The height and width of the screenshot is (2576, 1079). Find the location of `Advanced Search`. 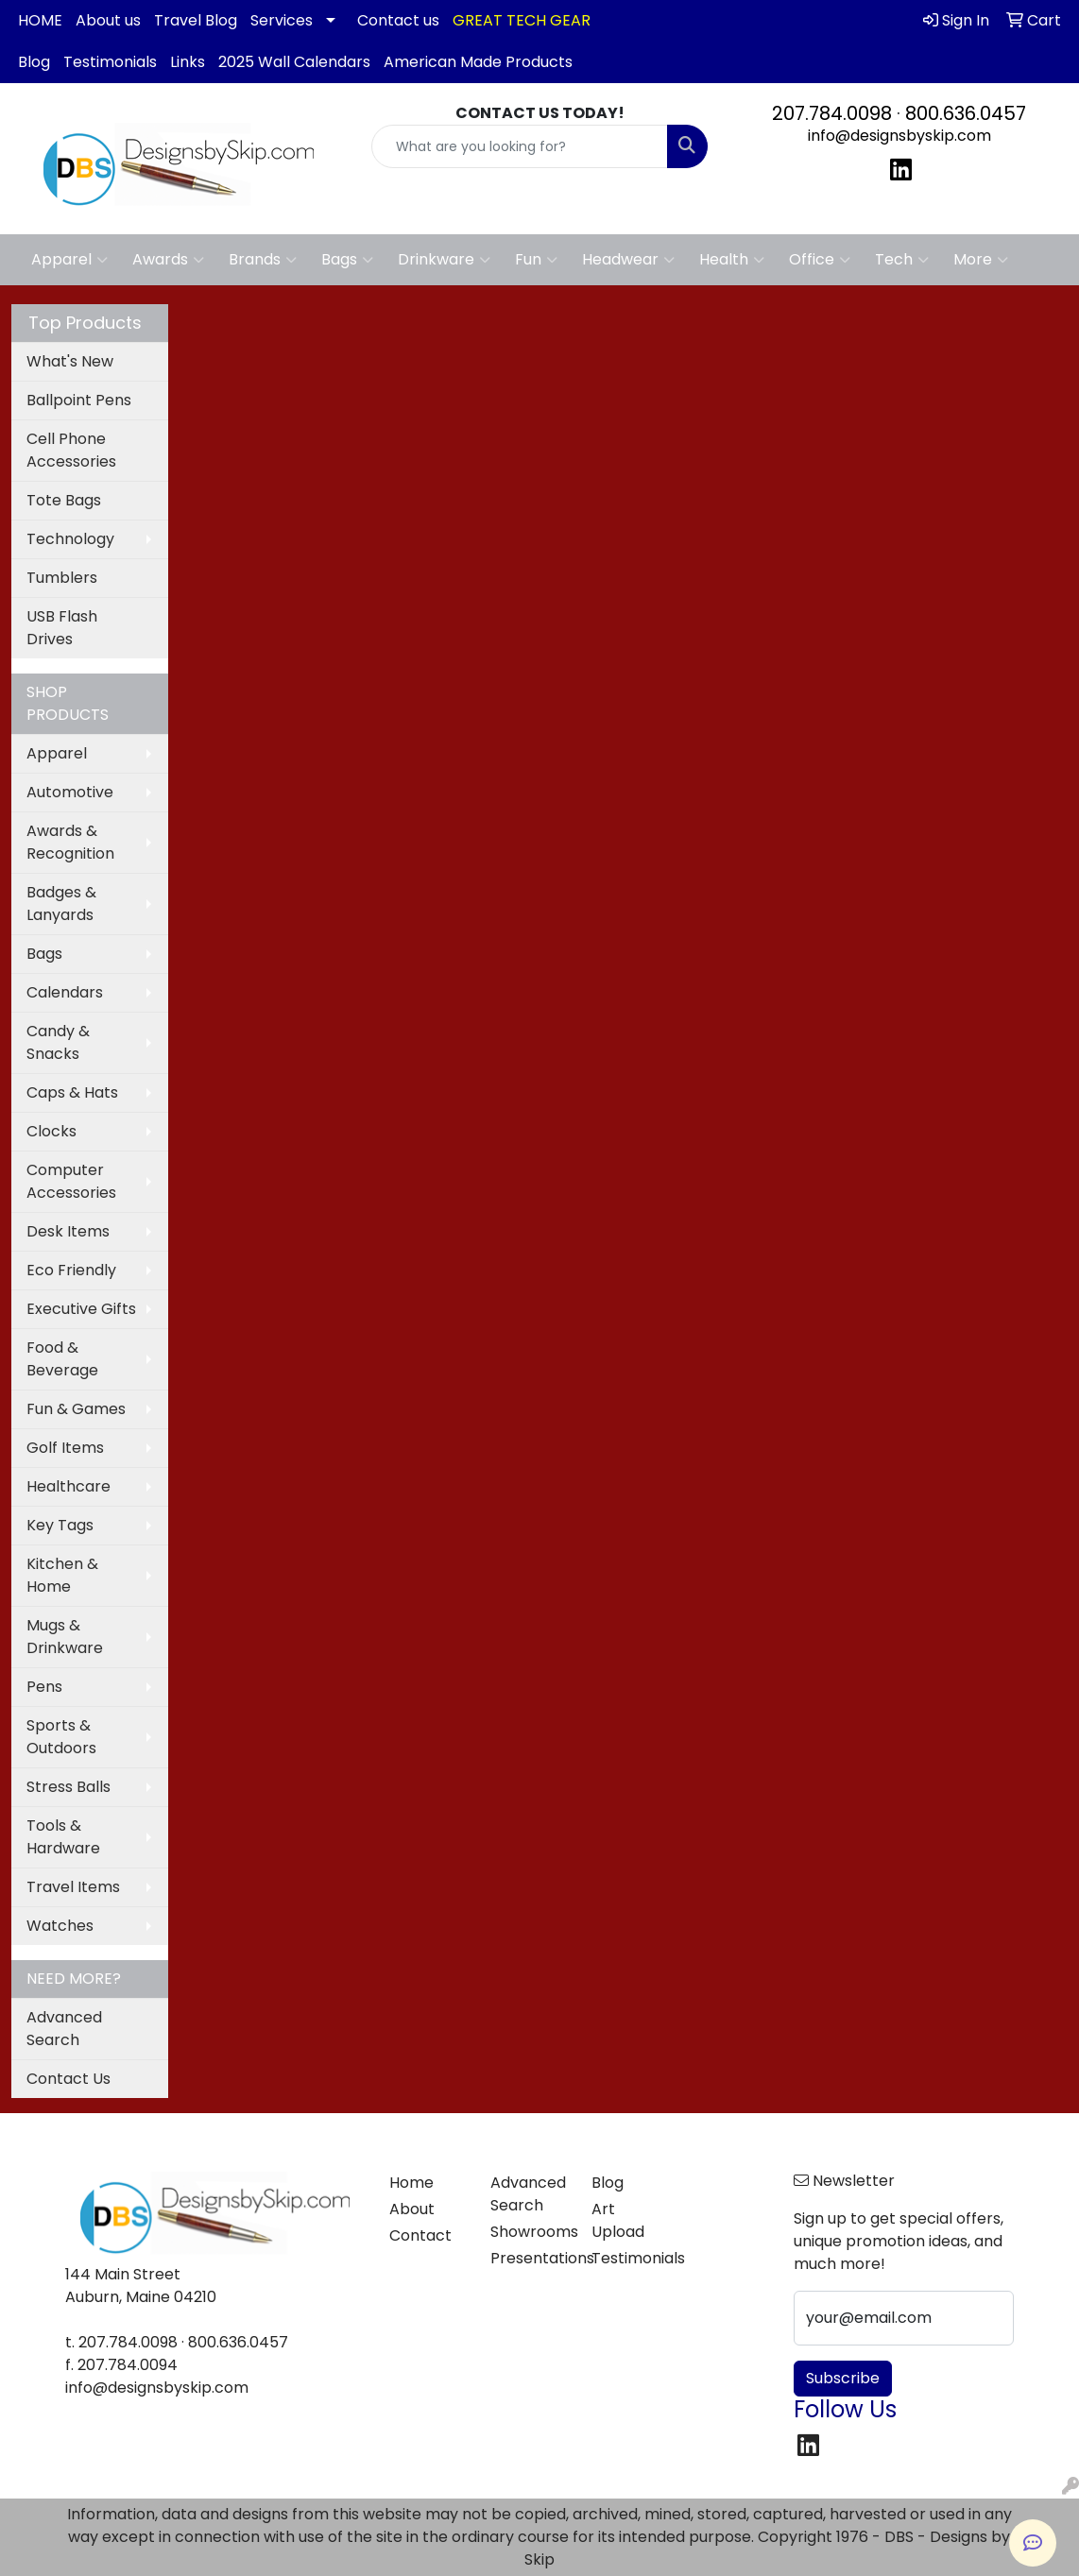

Advanced Search is located at coordinates (64, 2028).